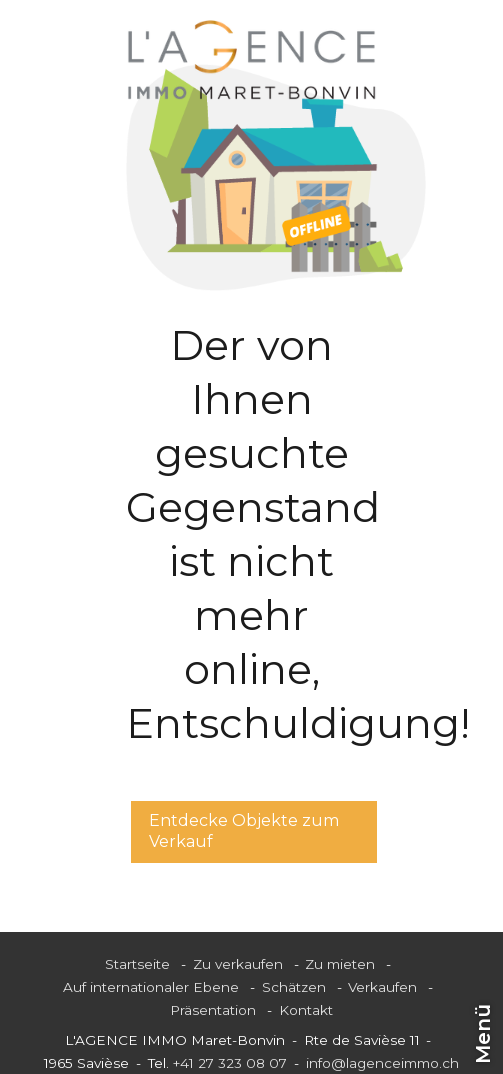 The height and width of the screenshot is (1074, 503). I want to click on Kontakt, so click(306, 1010).